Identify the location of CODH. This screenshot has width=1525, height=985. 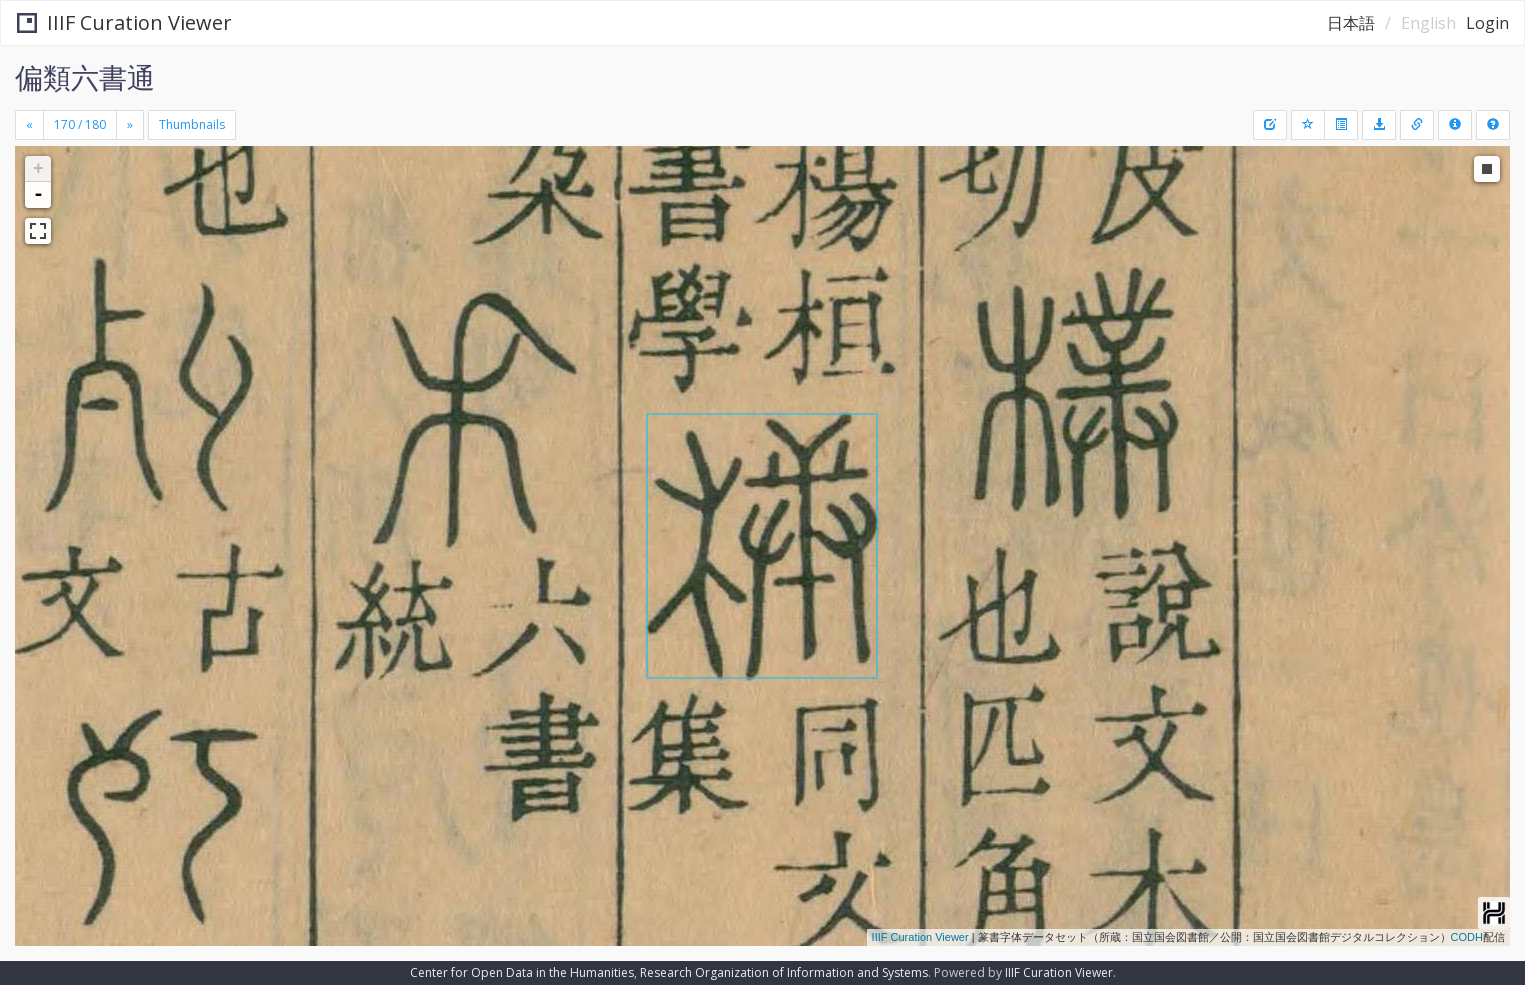
(1467, 937).